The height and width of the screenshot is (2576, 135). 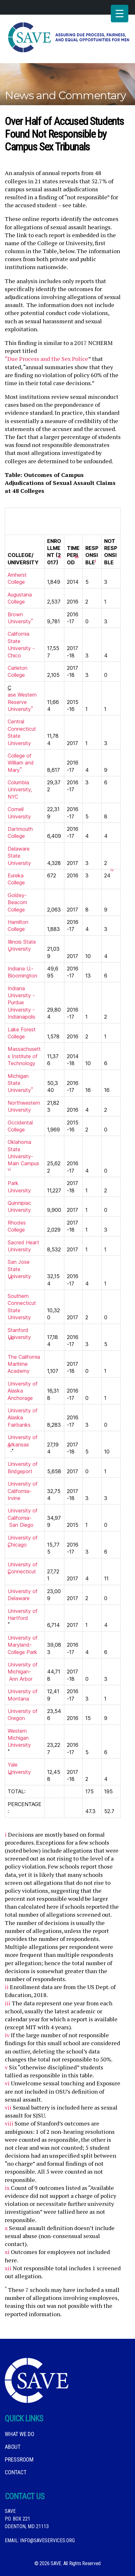 I want to click on Amherst College, so click(x=17, y=578).